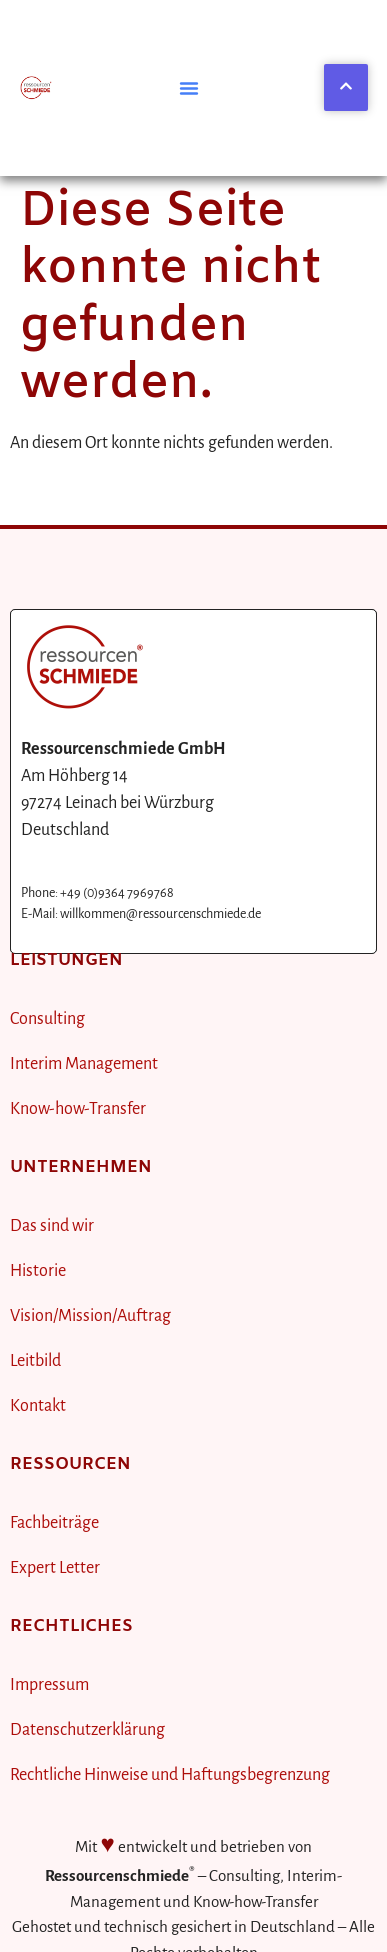  What do you see at coordinates (35, 1361) in the screenshot?
I see `Leitbild` at bounding box center [35, 1361].